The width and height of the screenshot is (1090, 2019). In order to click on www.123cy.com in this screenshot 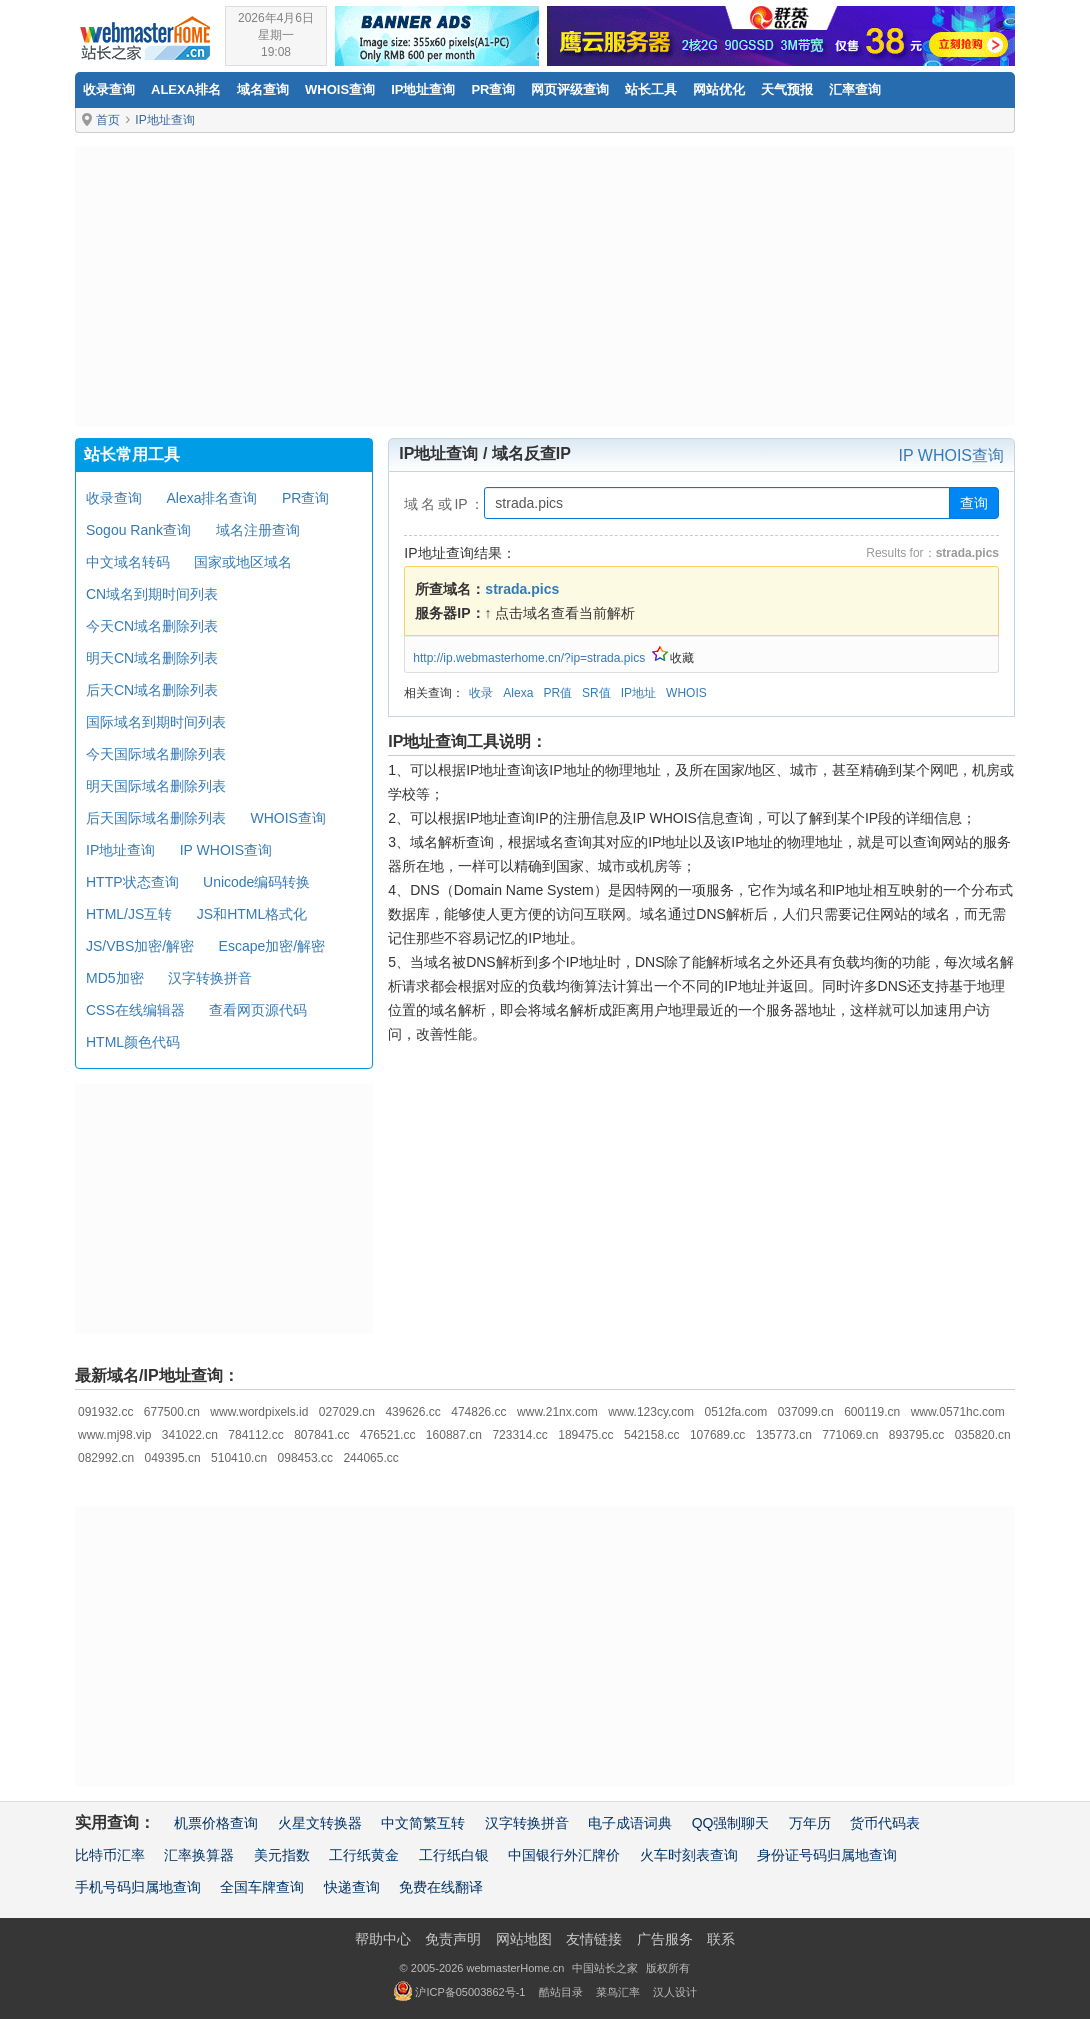, I will do `click(651, 1412)`.